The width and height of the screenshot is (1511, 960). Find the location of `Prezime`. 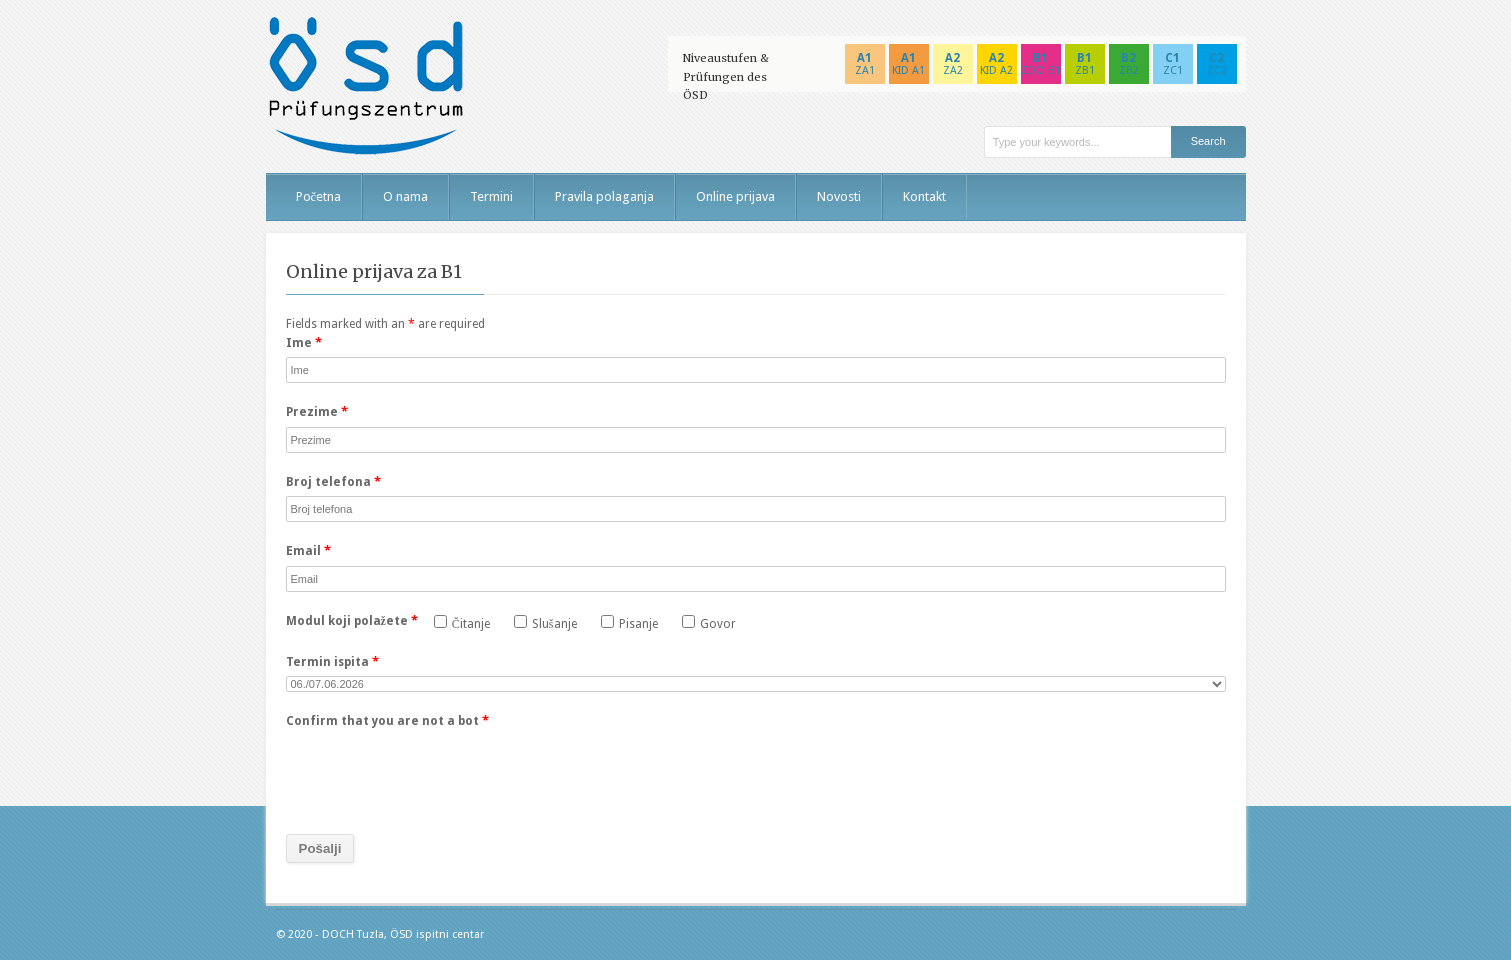

Prezime is located at coordinates (317, 411).